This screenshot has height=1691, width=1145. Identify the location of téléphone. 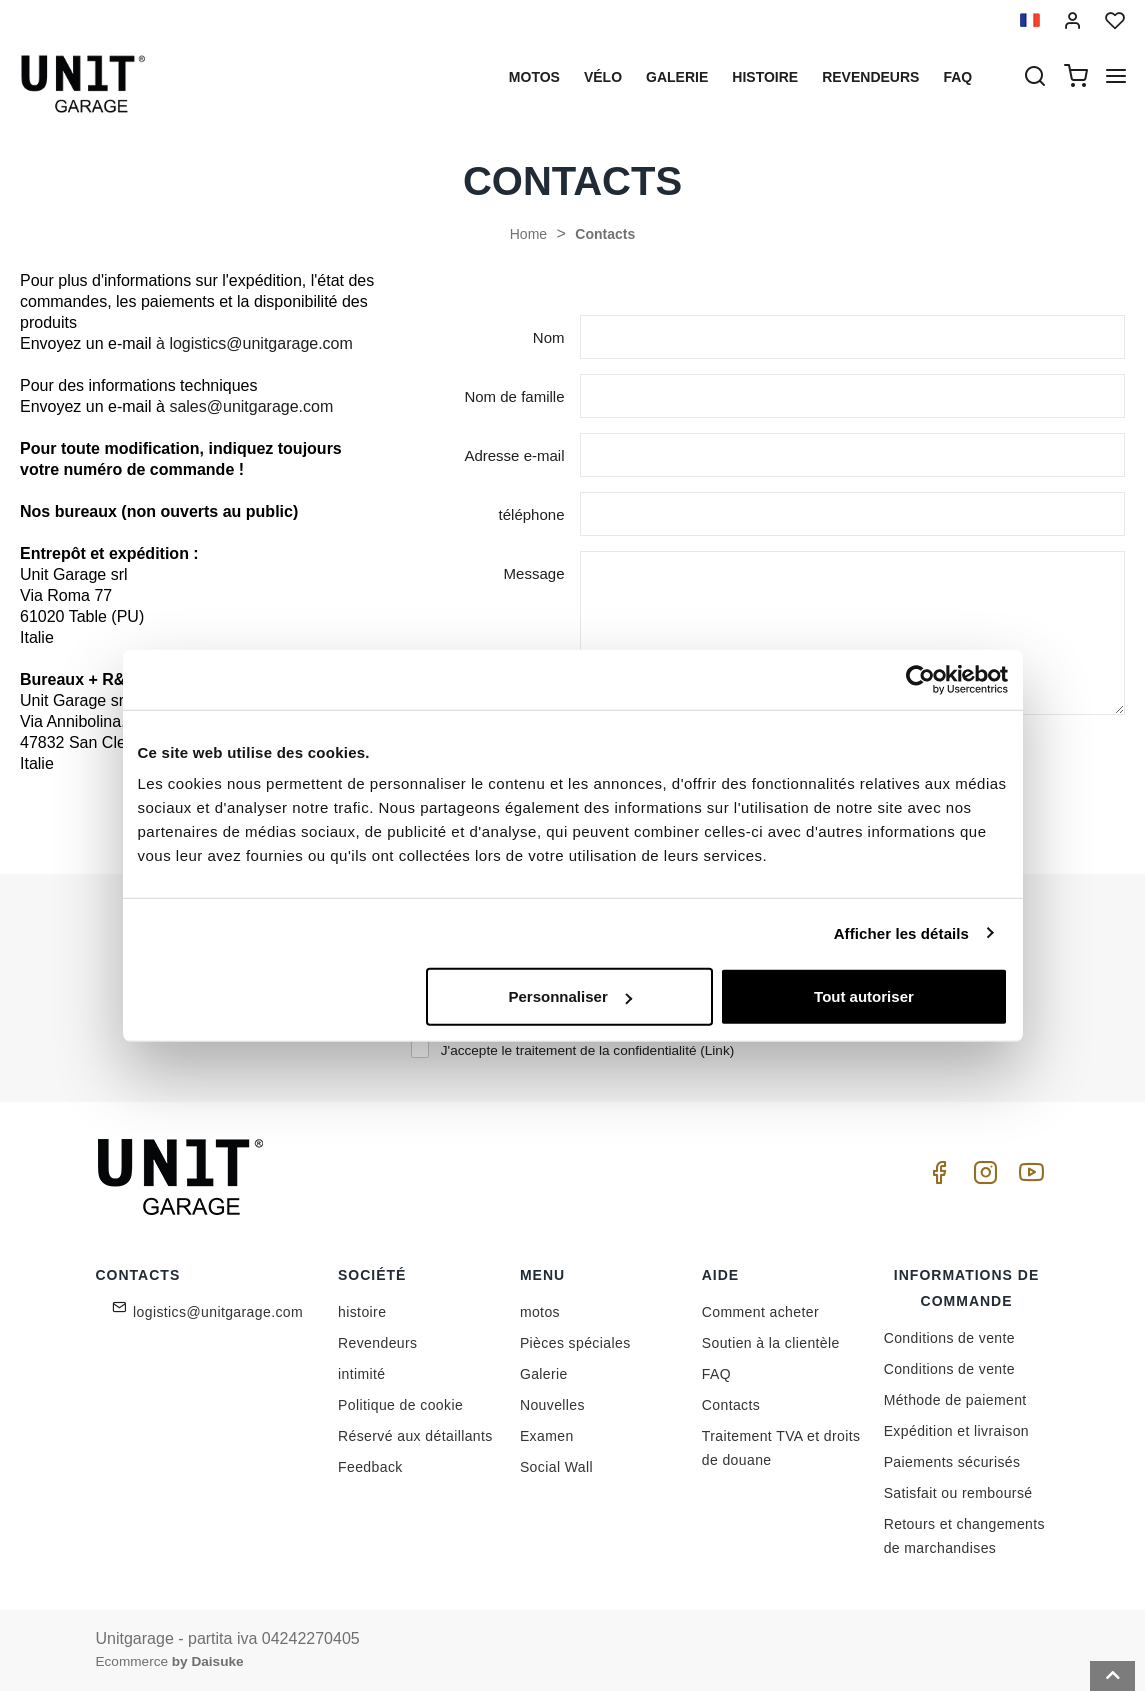
(532, 514).